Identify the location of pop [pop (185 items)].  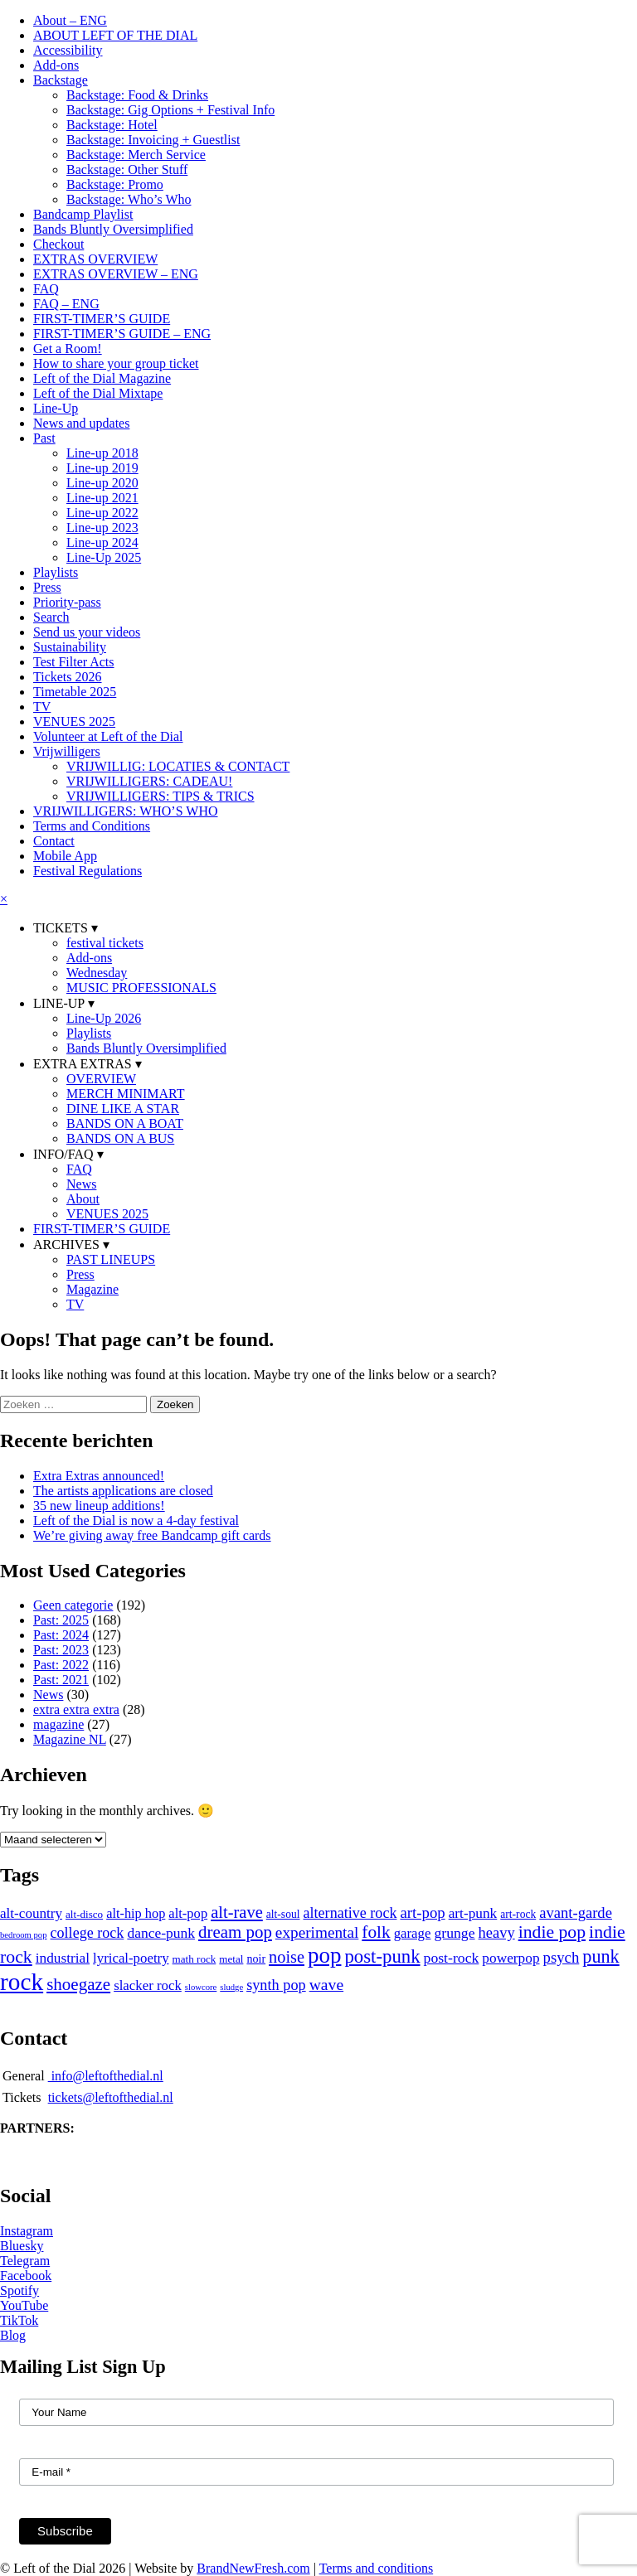
(324, 1955).